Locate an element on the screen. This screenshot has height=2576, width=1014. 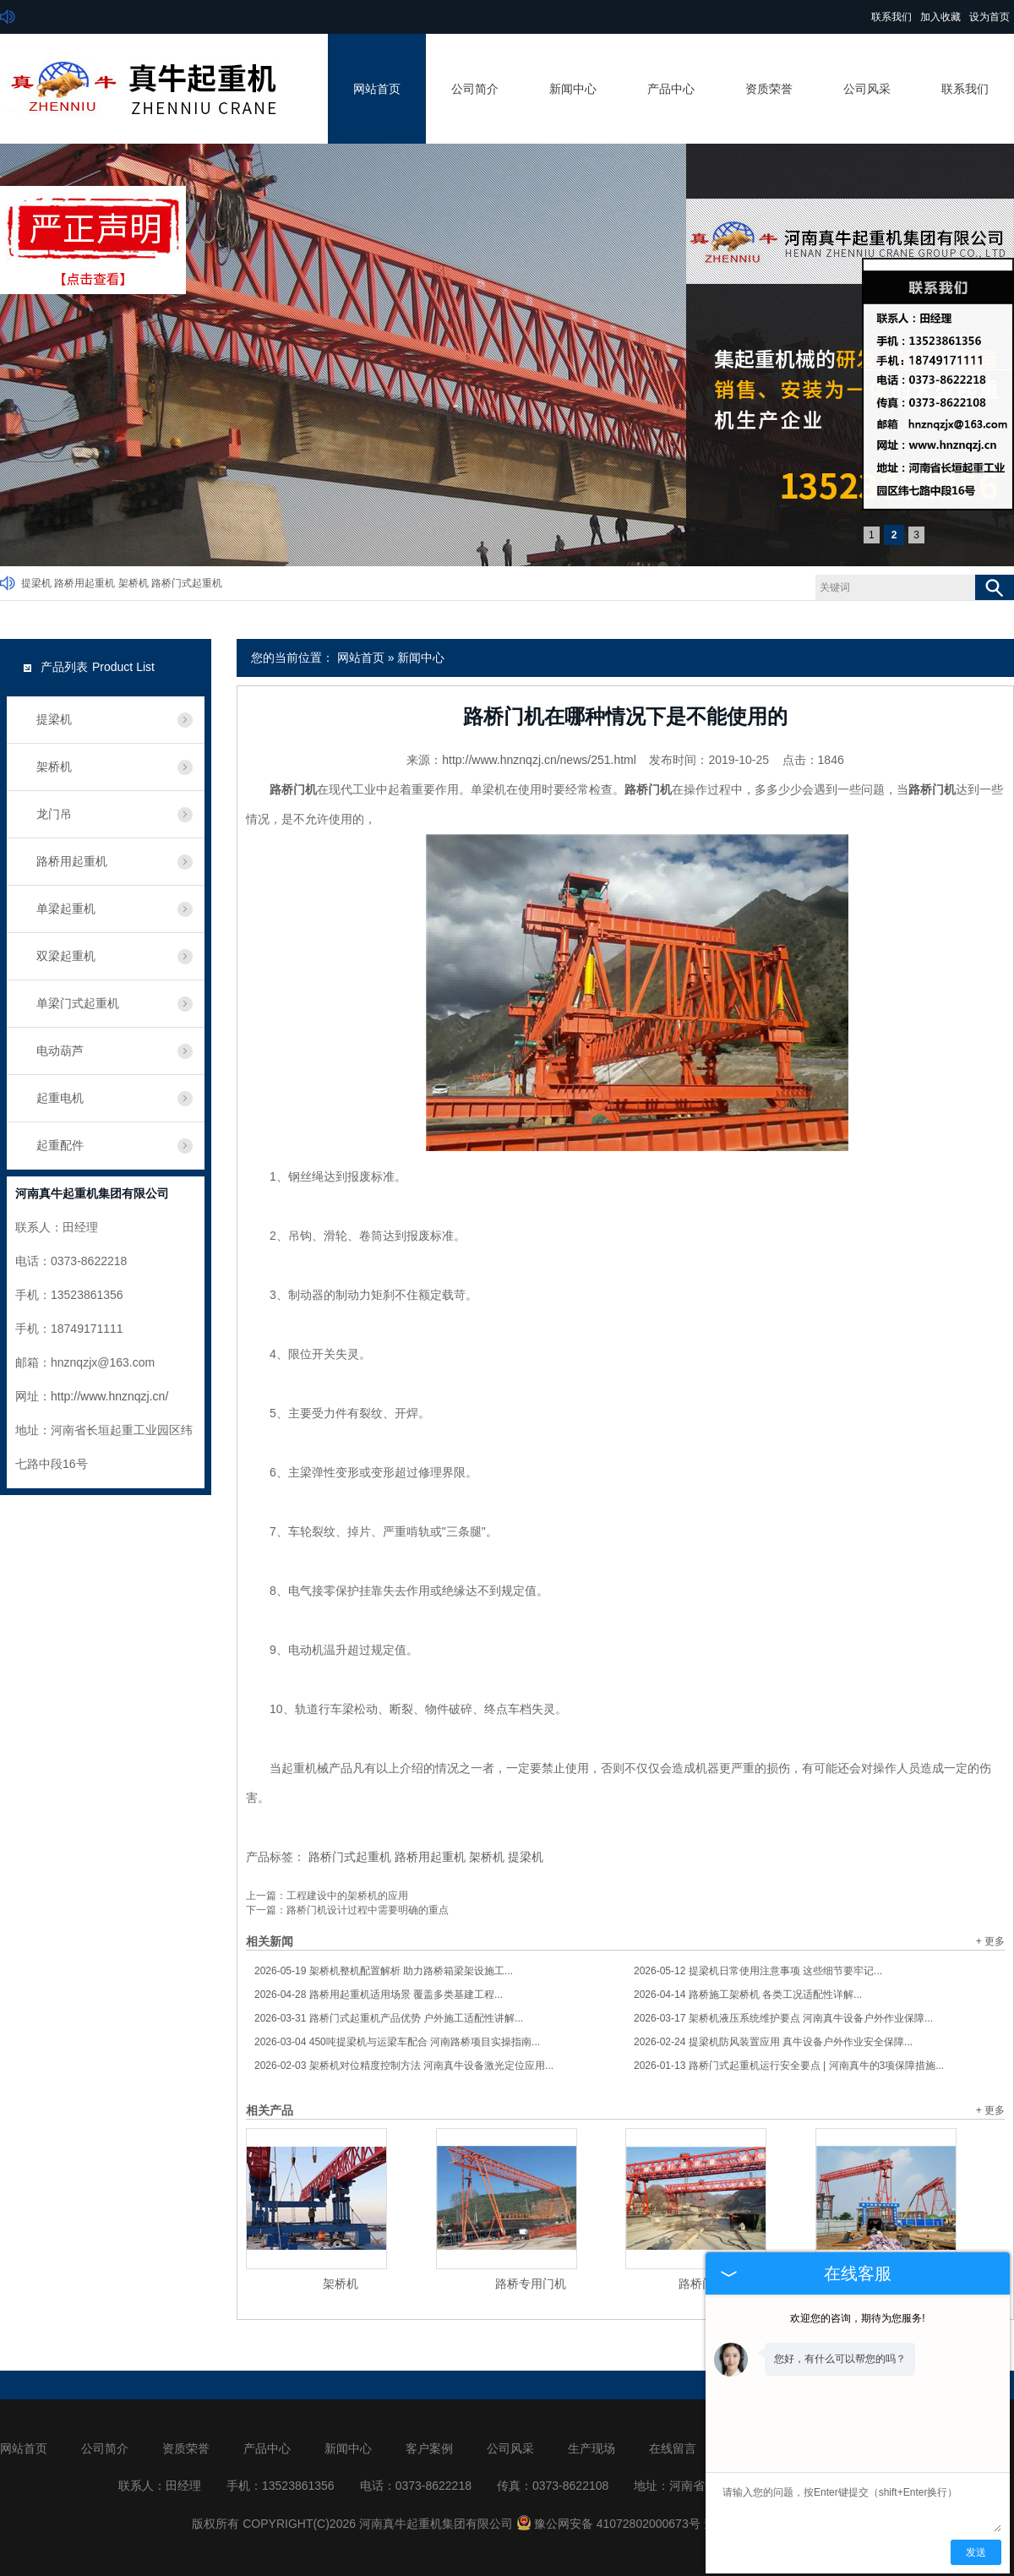
产品中心 is located at coordinates (671, 89).